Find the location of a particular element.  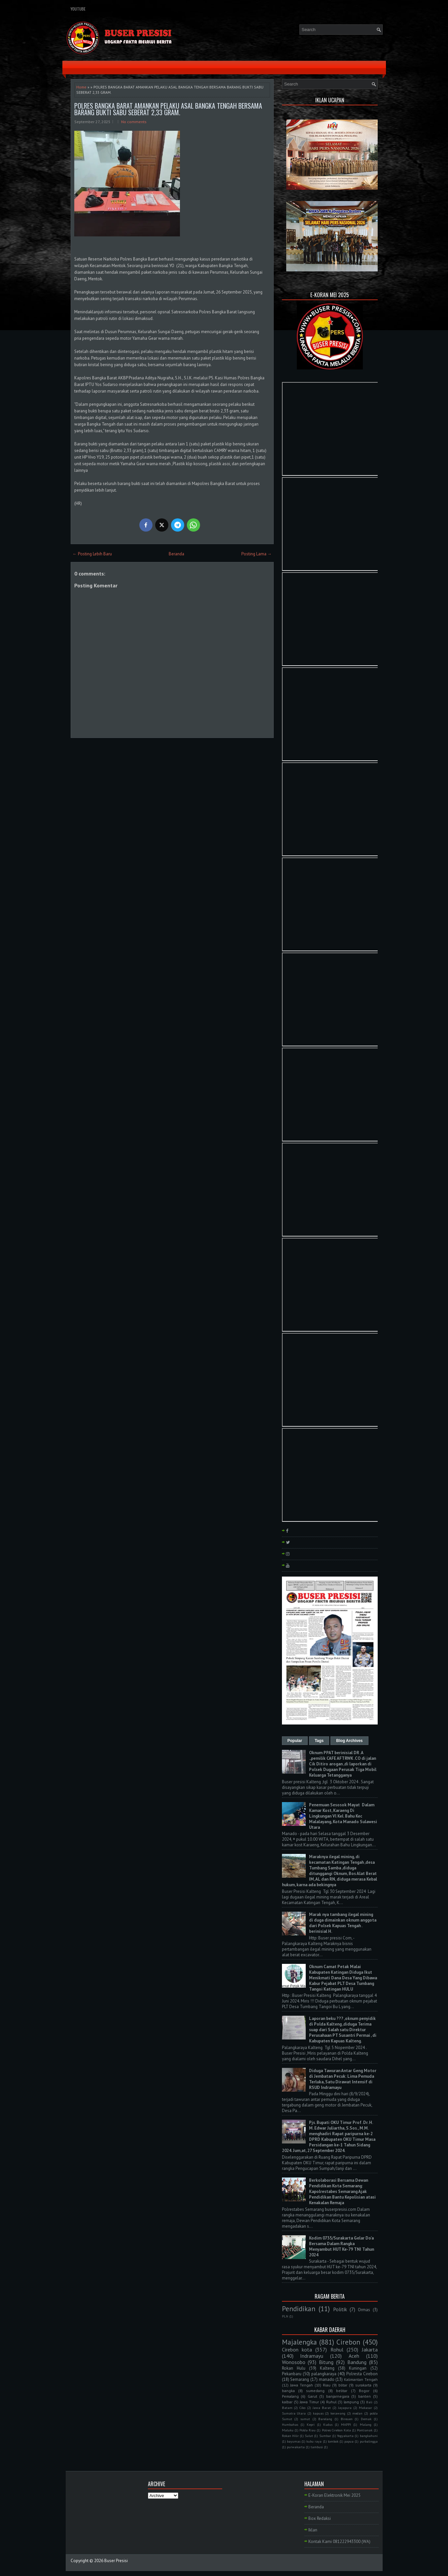

YouTube is located at coordinates (78, 9).